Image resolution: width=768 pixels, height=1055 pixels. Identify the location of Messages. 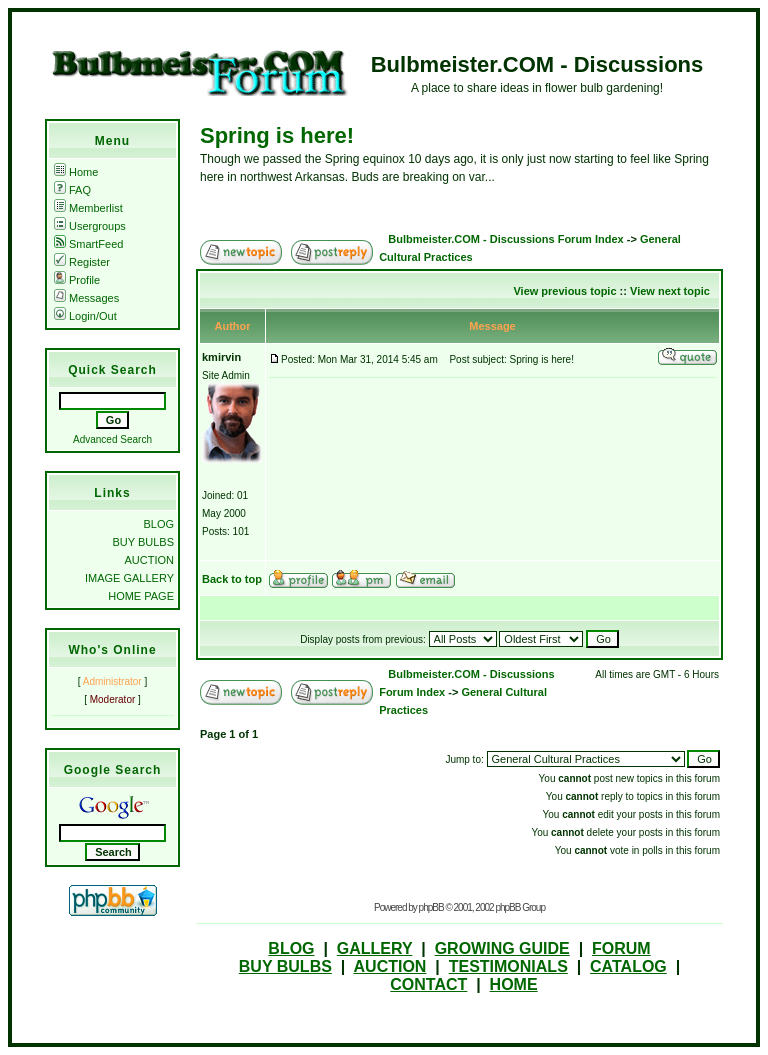
(86, 298).